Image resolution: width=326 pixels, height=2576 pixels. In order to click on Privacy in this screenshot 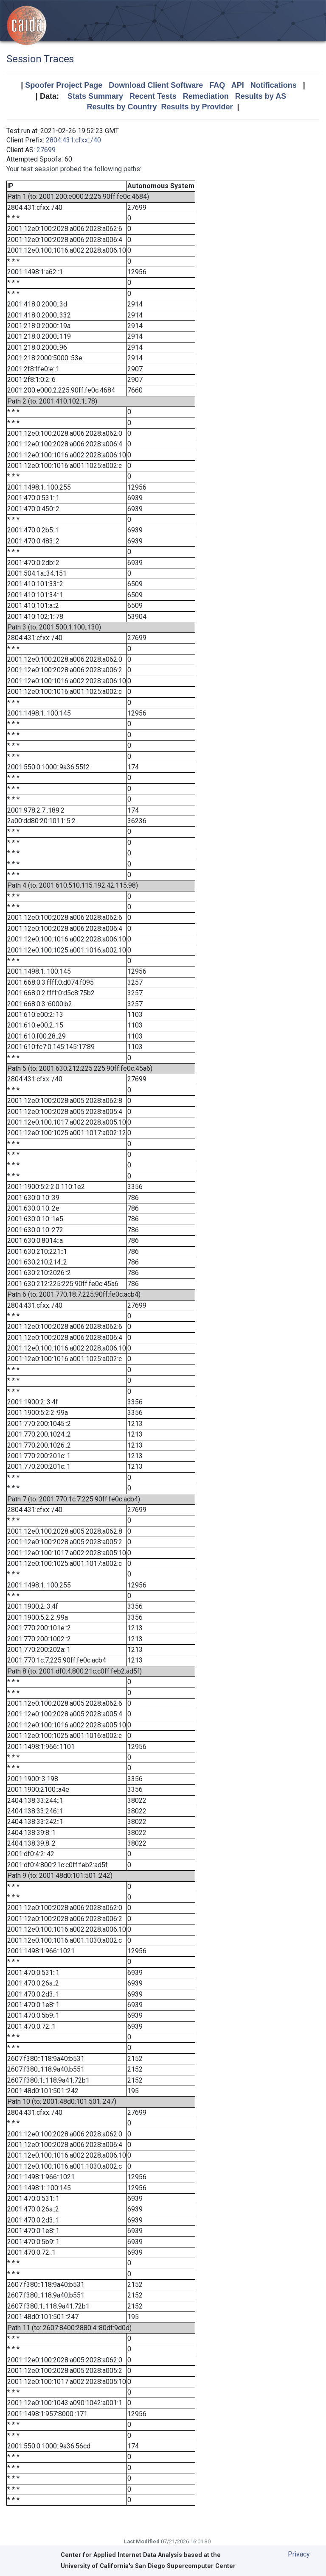, I will do `click(299, 2554)`.